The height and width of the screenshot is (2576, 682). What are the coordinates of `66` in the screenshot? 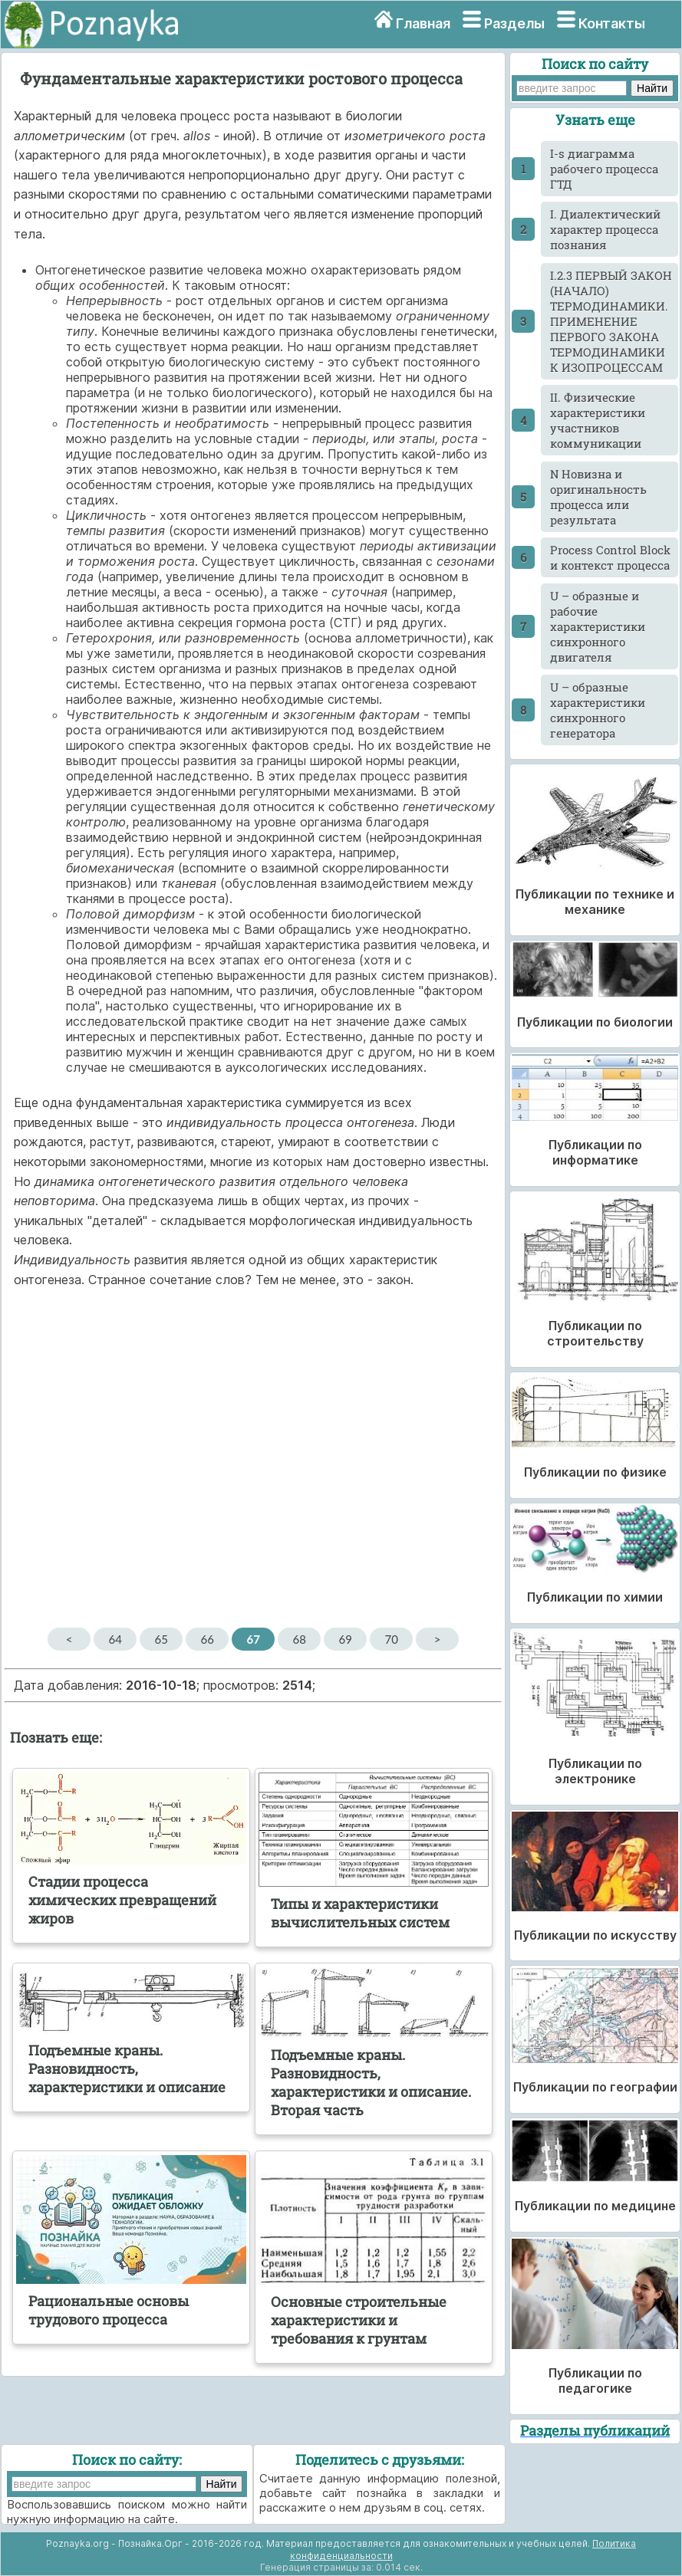 It's located at (206, 1639).